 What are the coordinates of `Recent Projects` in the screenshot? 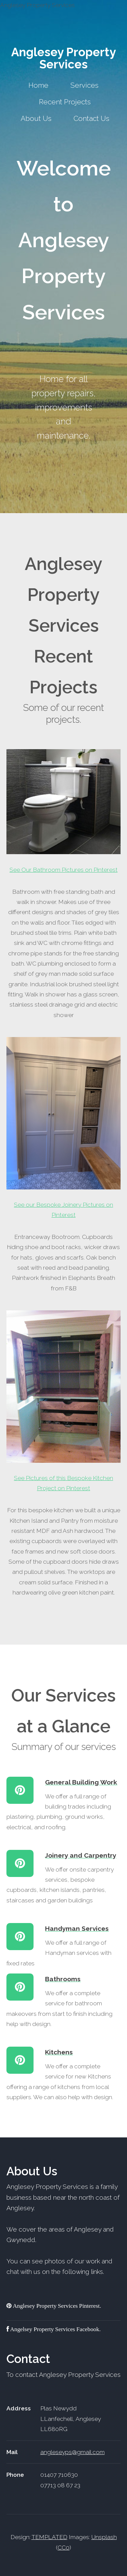 It's located at (65, 102).